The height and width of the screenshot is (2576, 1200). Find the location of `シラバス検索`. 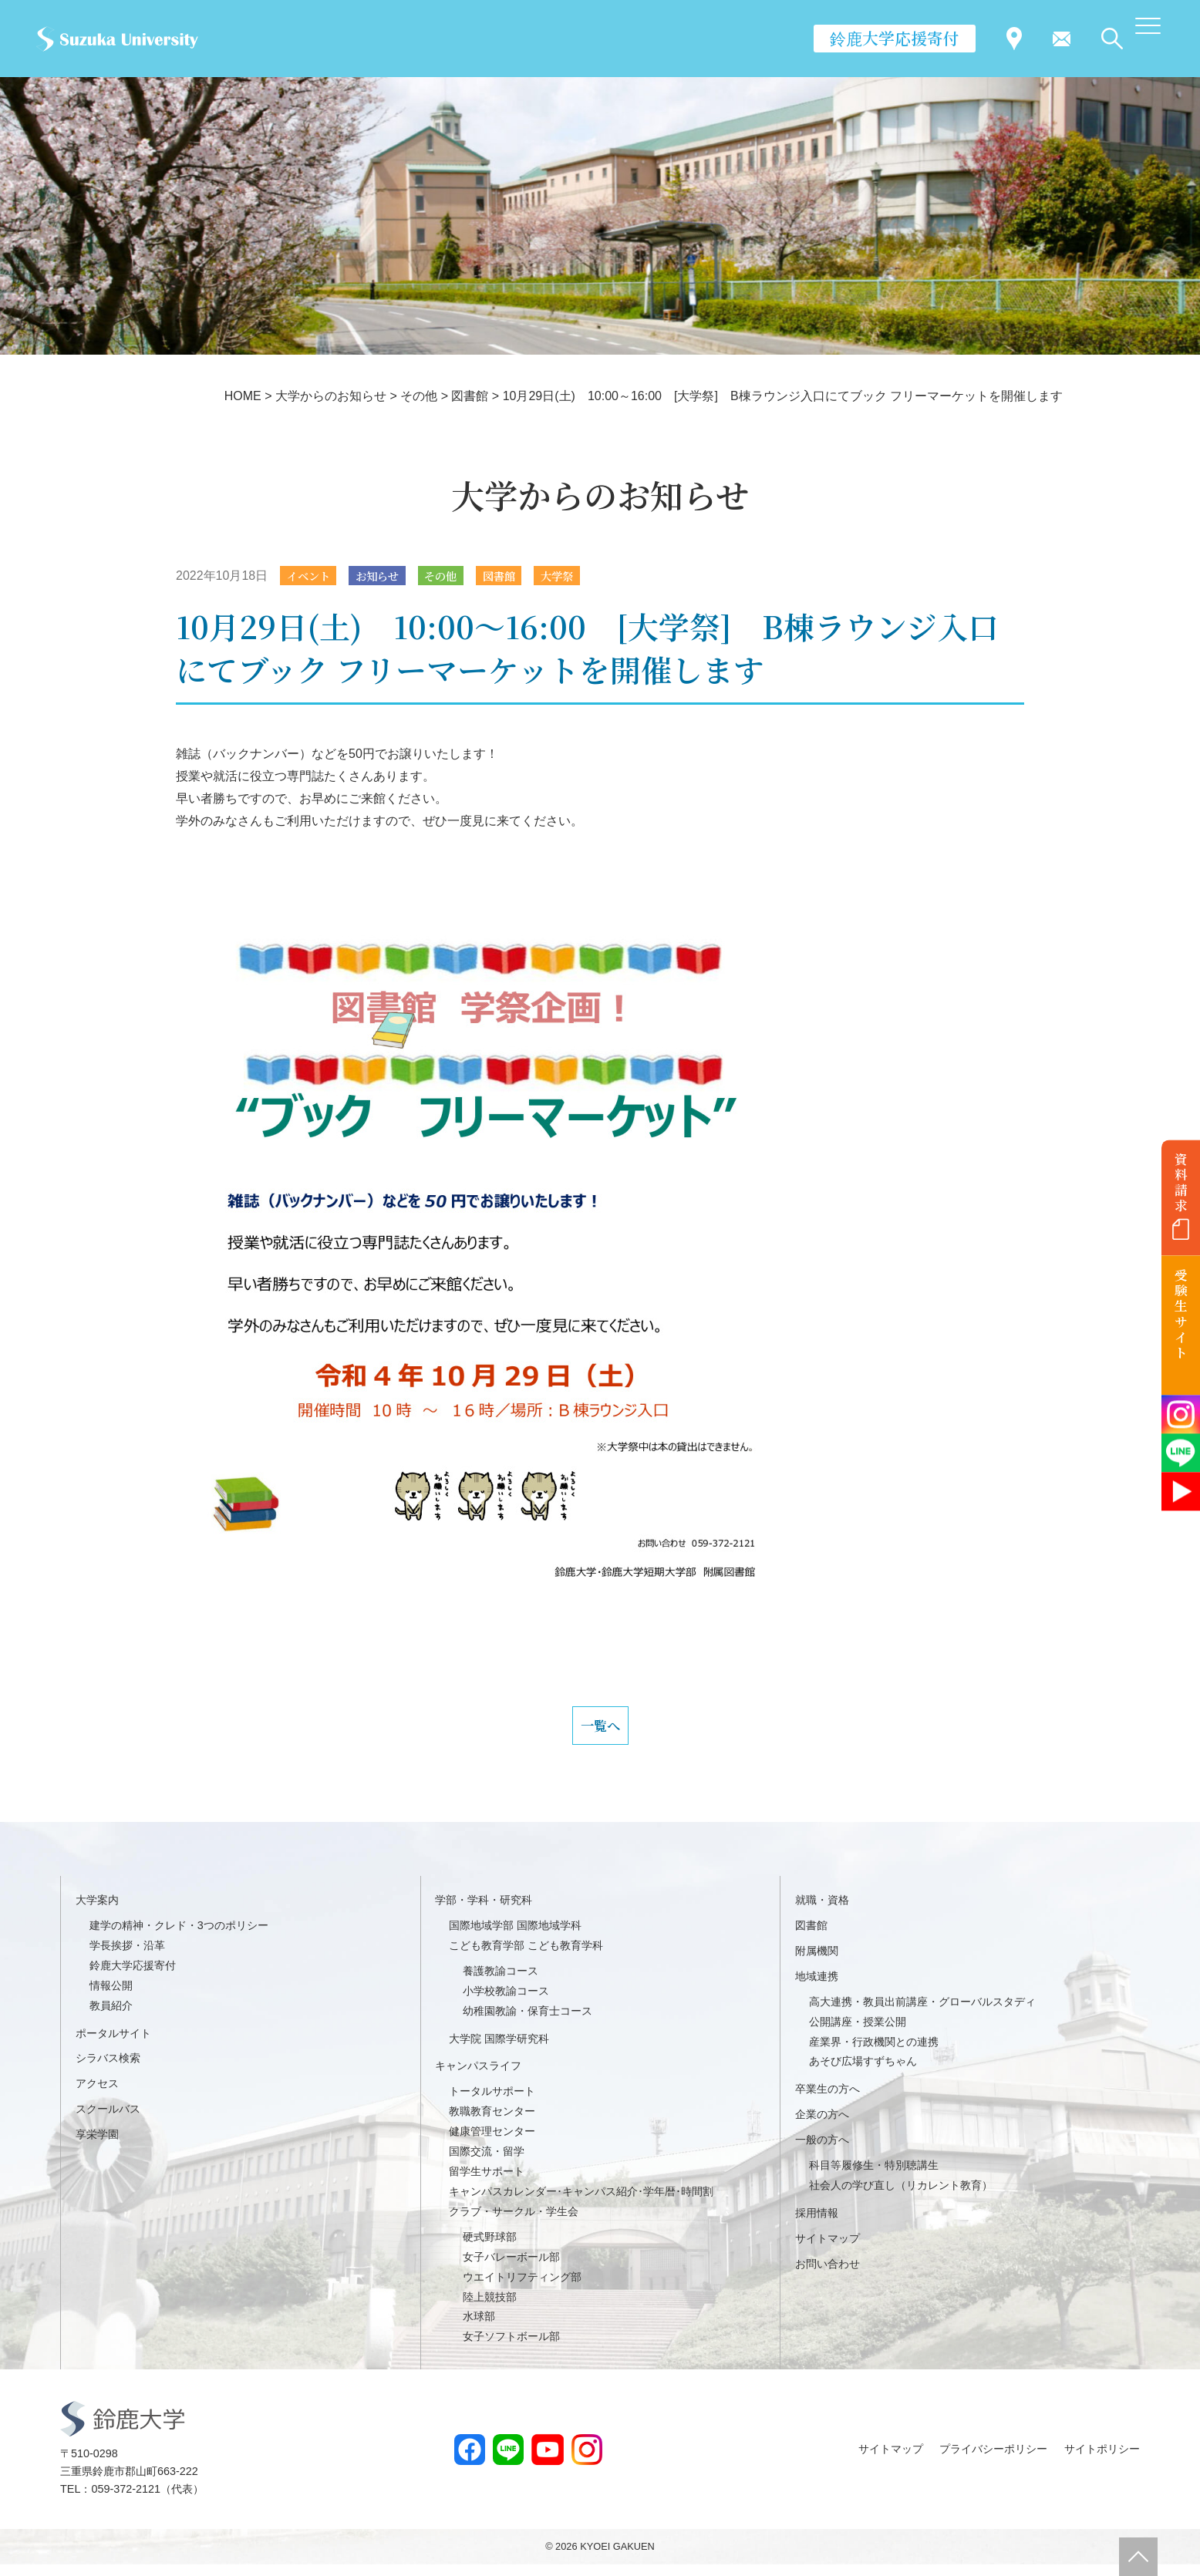

シラバス検索 is located at coordinates (108, 2069).